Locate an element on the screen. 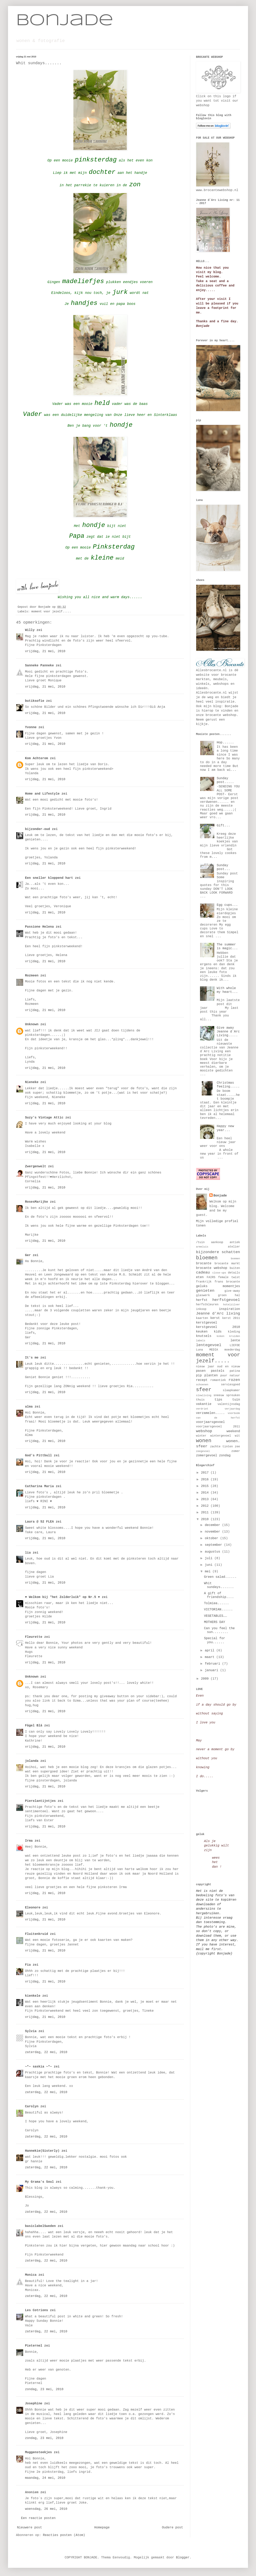 The width and height of the screenshot is (256, 2576). bloemen is located at coordinates (207, 1258).